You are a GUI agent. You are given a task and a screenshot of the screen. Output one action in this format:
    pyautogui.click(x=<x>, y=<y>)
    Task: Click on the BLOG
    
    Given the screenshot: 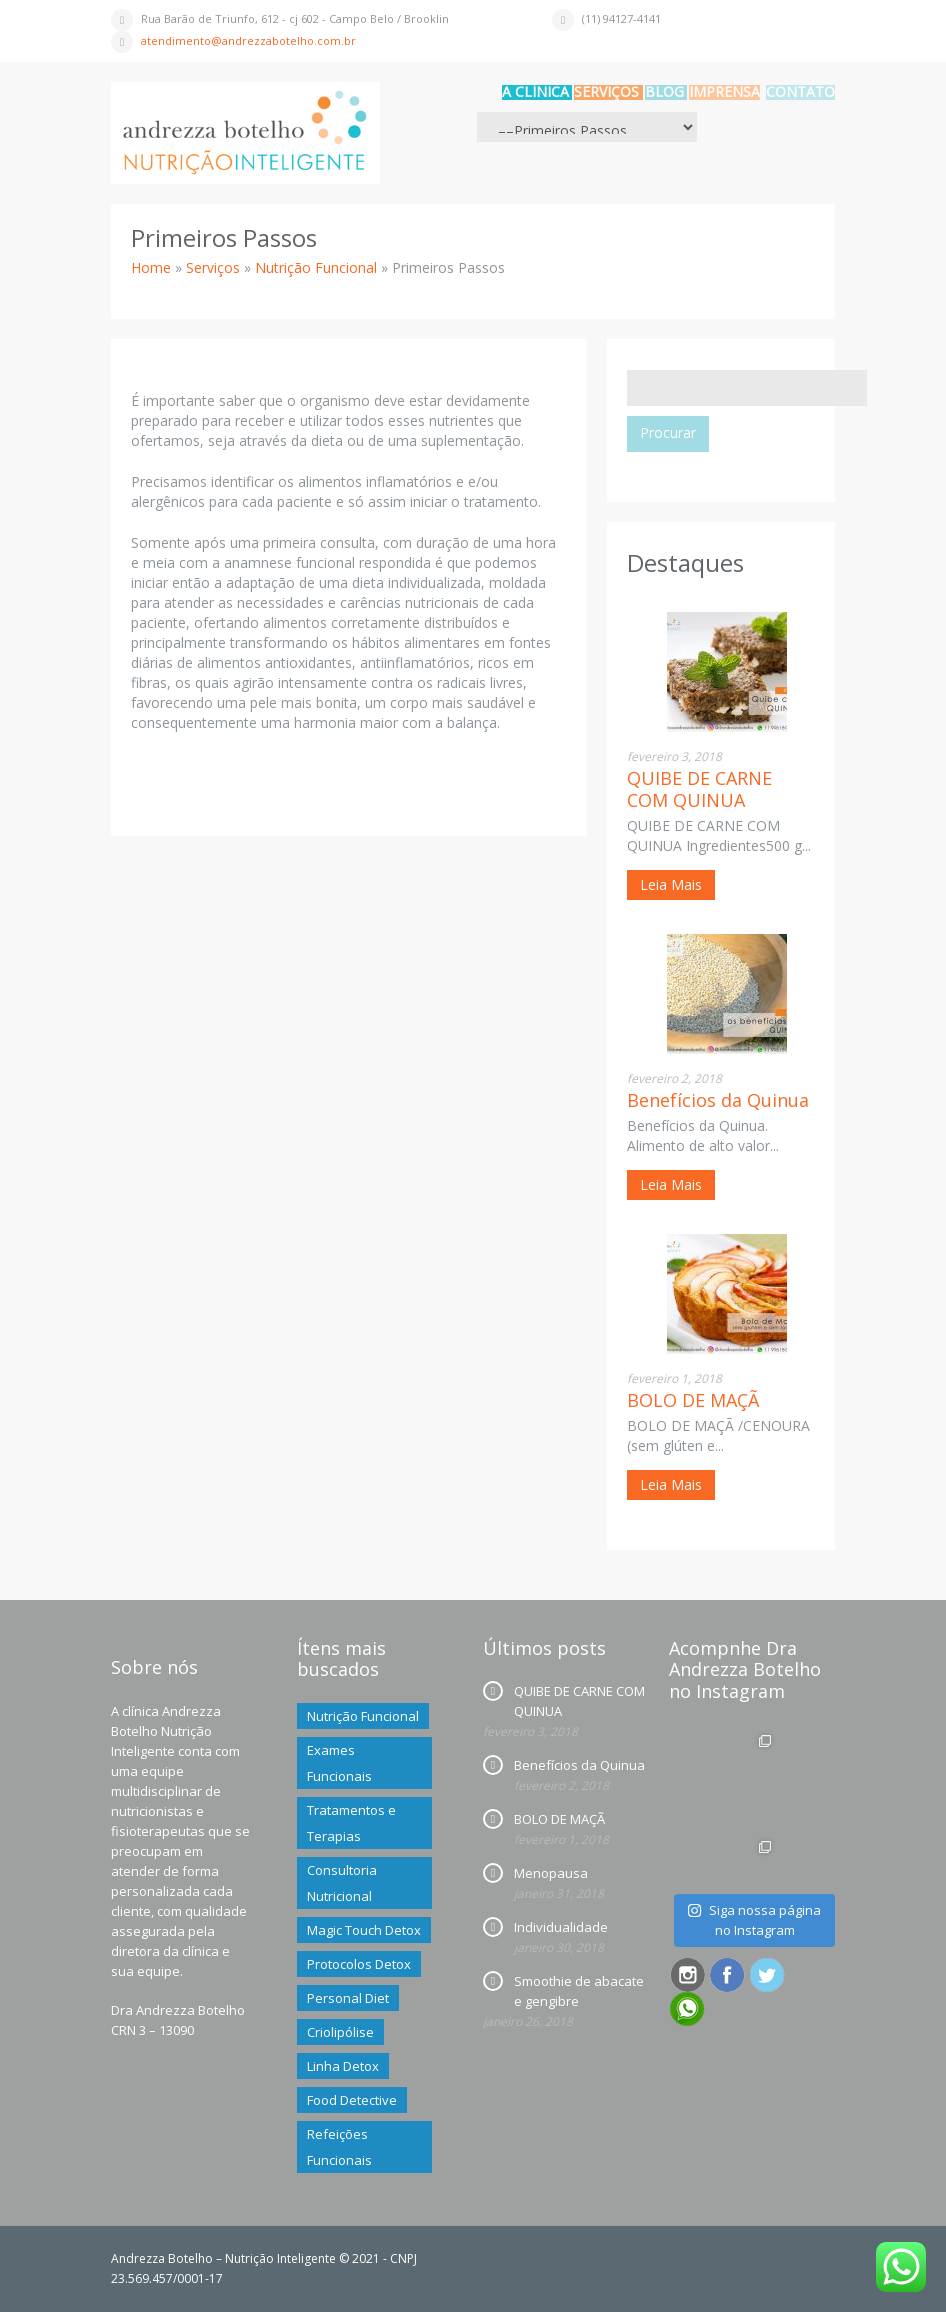 What is the action you would take?
    pyautogui.click(x=664, y=91)
    